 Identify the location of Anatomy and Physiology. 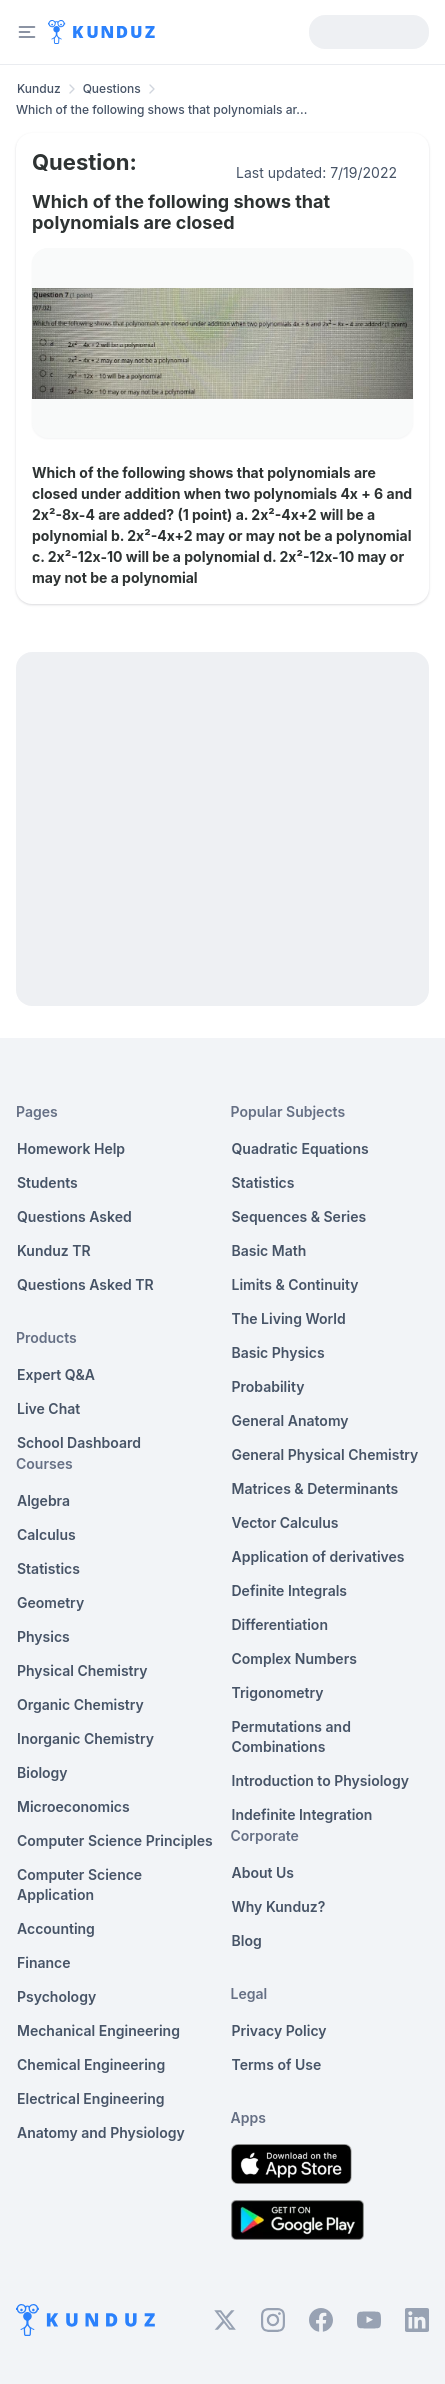
(101, 2132).